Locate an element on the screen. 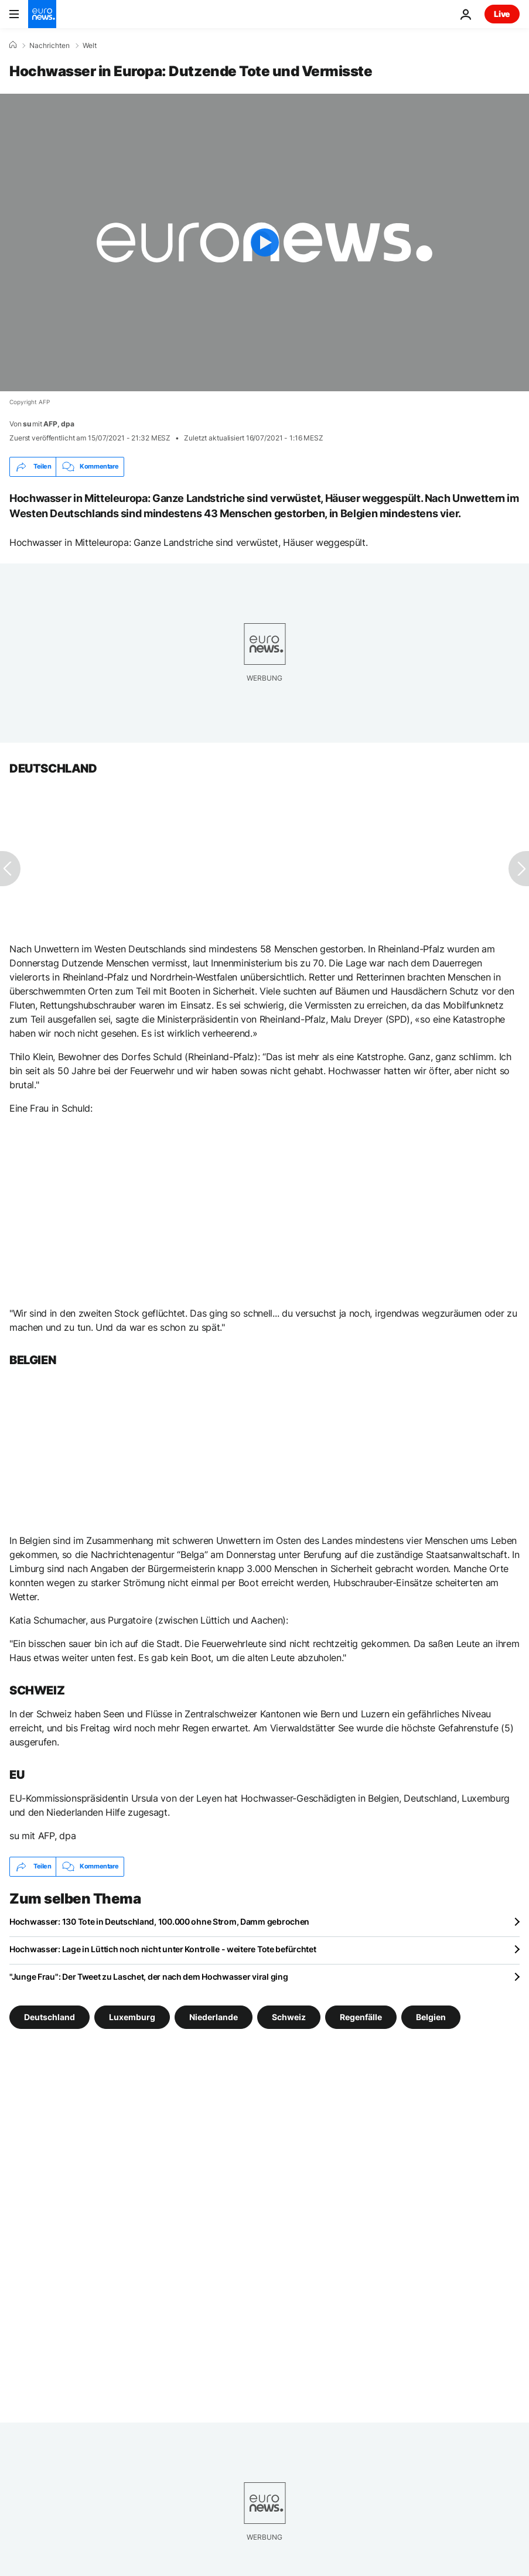 The width and height of the screenshot is (529, 2576). Welt is located at coordinates (90, 45).